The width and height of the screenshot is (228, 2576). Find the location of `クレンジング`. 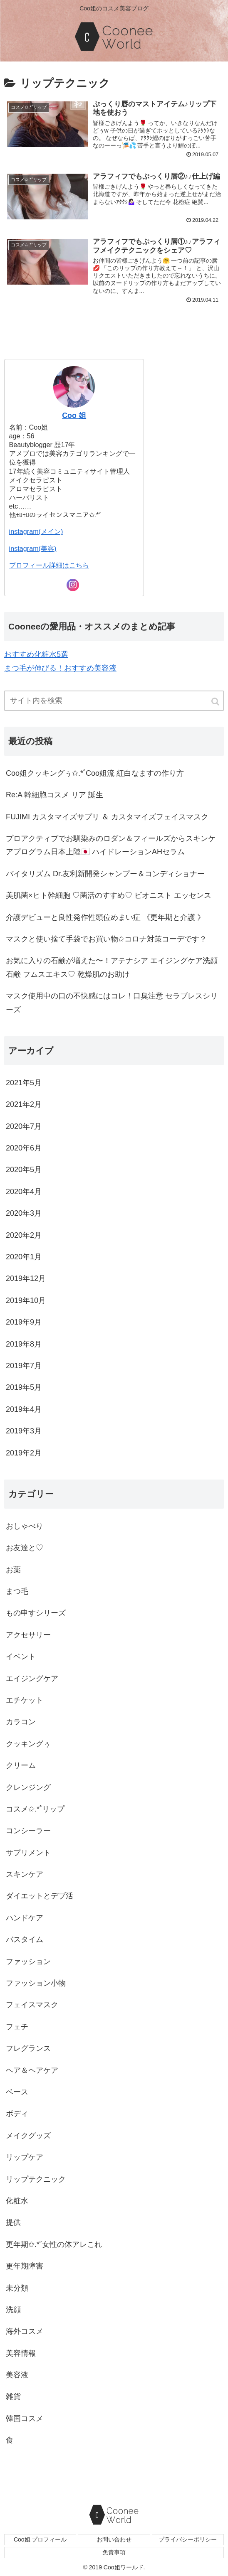

クレンジング is located at coordinates (28, 1787).